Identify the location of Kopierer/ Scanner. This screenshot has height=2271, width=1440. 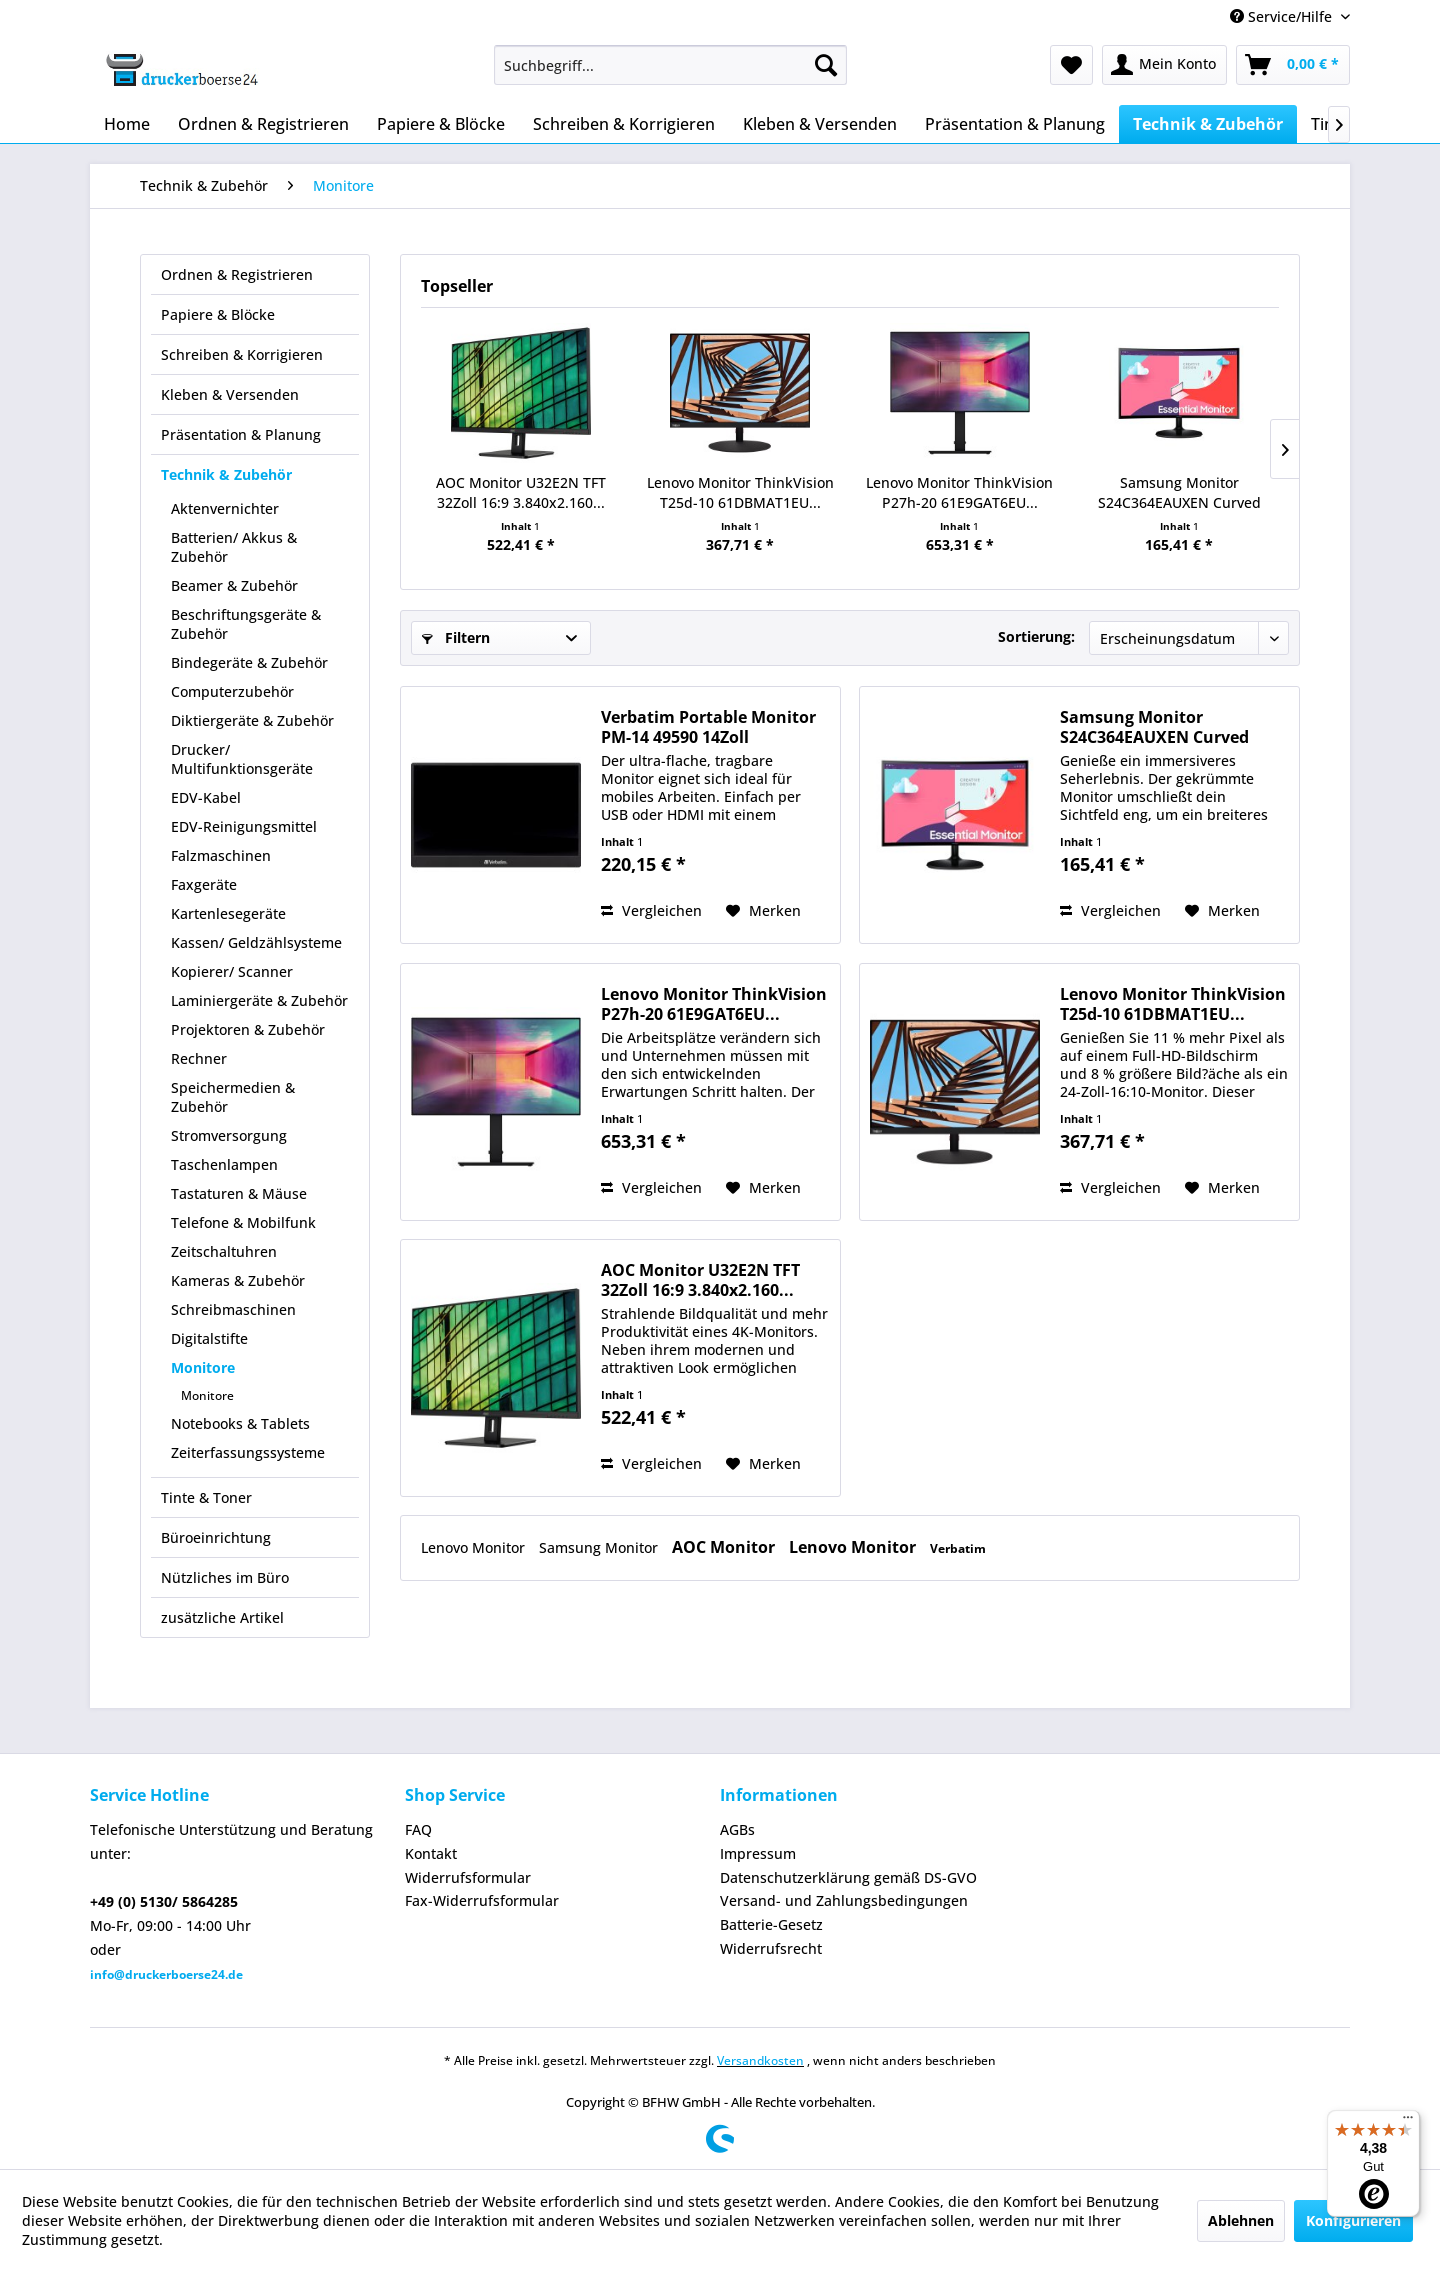
(232, 971).